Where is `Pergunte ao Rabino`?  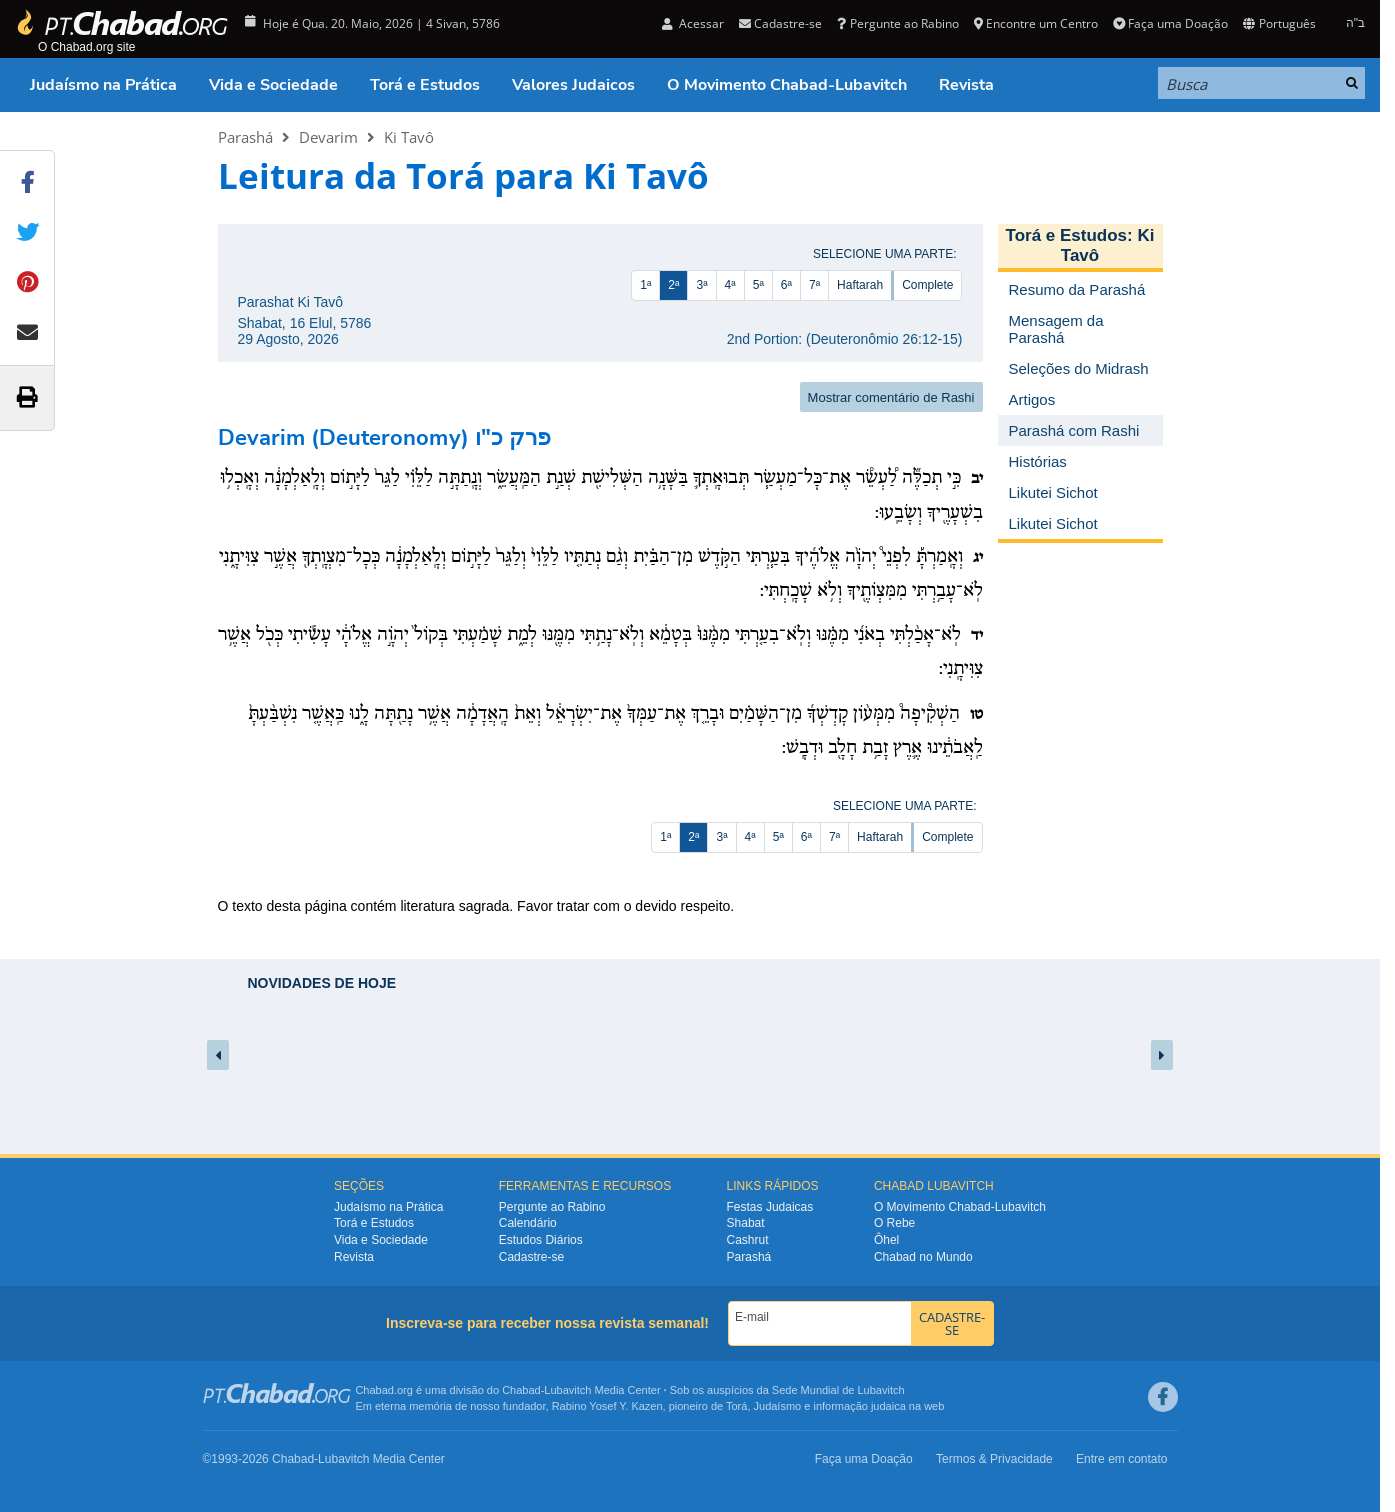
Pergunte ao Rabino is located at coordinates (897, 23).